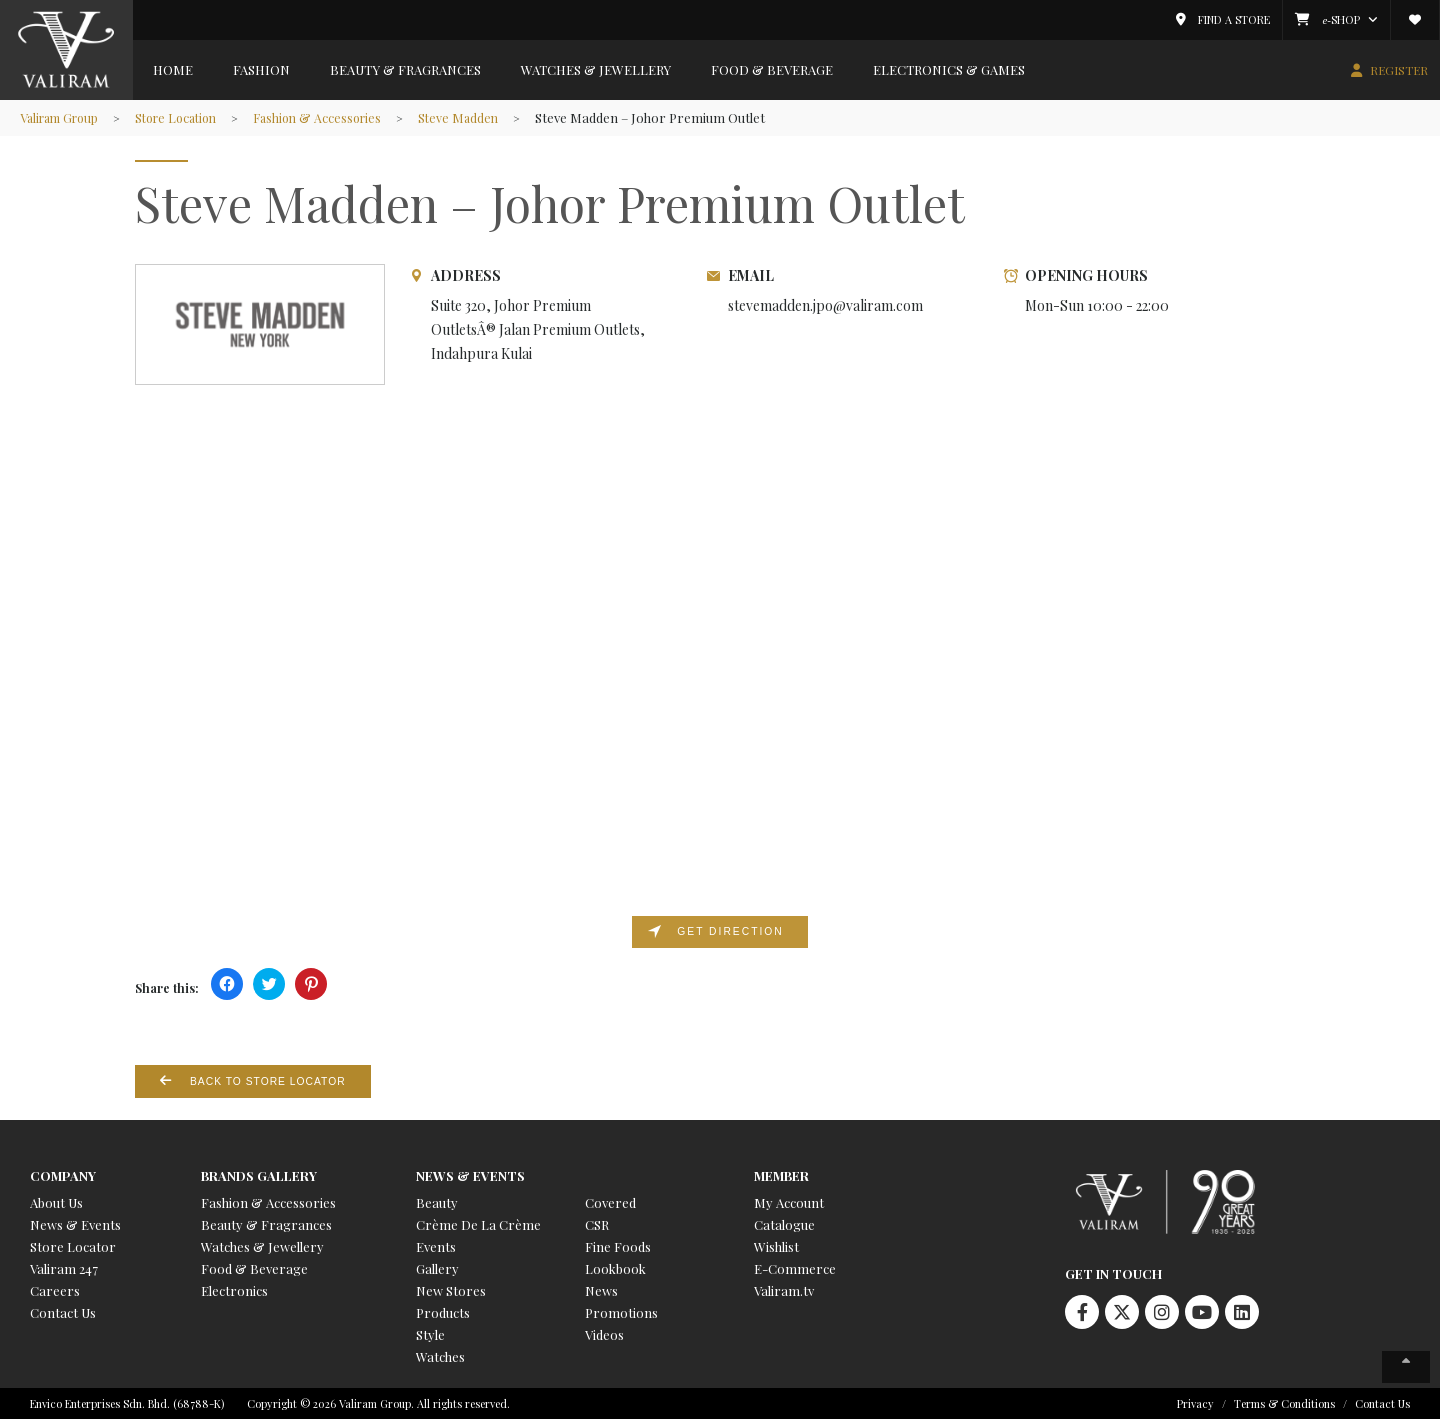  Describe the element at coordinates (784, 1223) in the screenshot. I see `Catalogue` at that location.